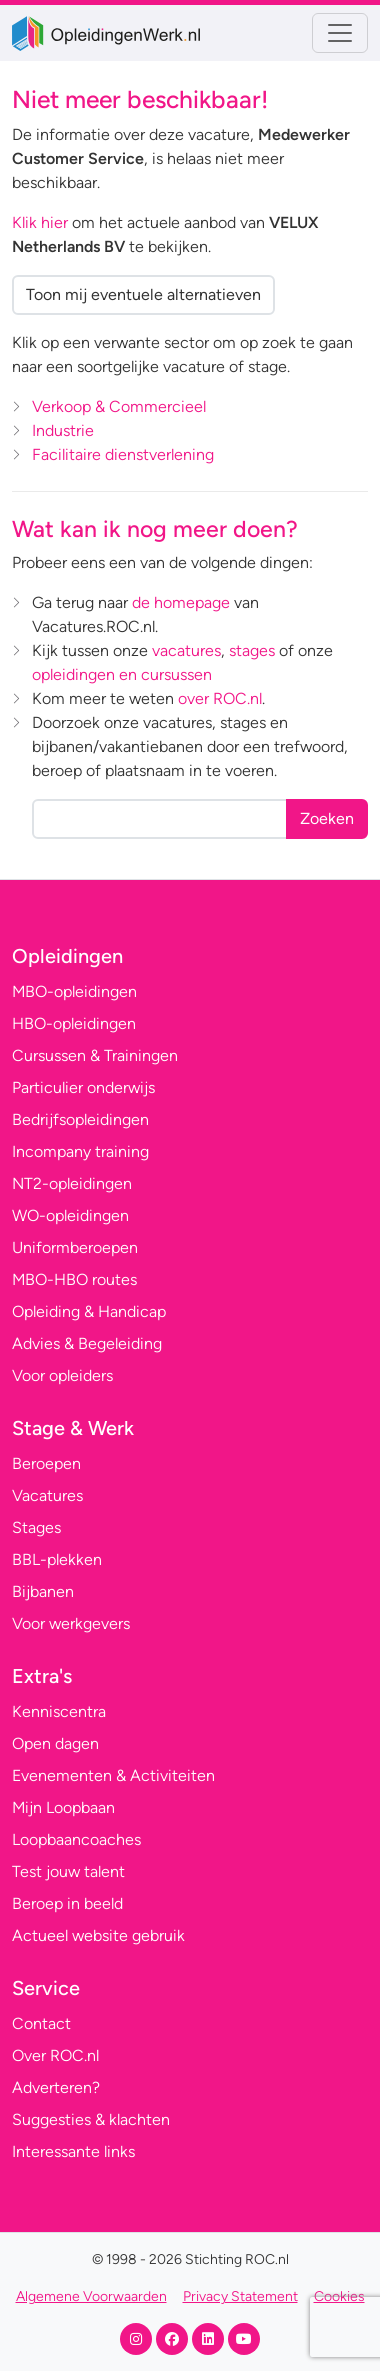 This screenshot has width=380, height=2371. What do you see at coordinates (71, 1623) in the screenshot?
I see `Voor werkgevers` at bounding box center [71, 1623].